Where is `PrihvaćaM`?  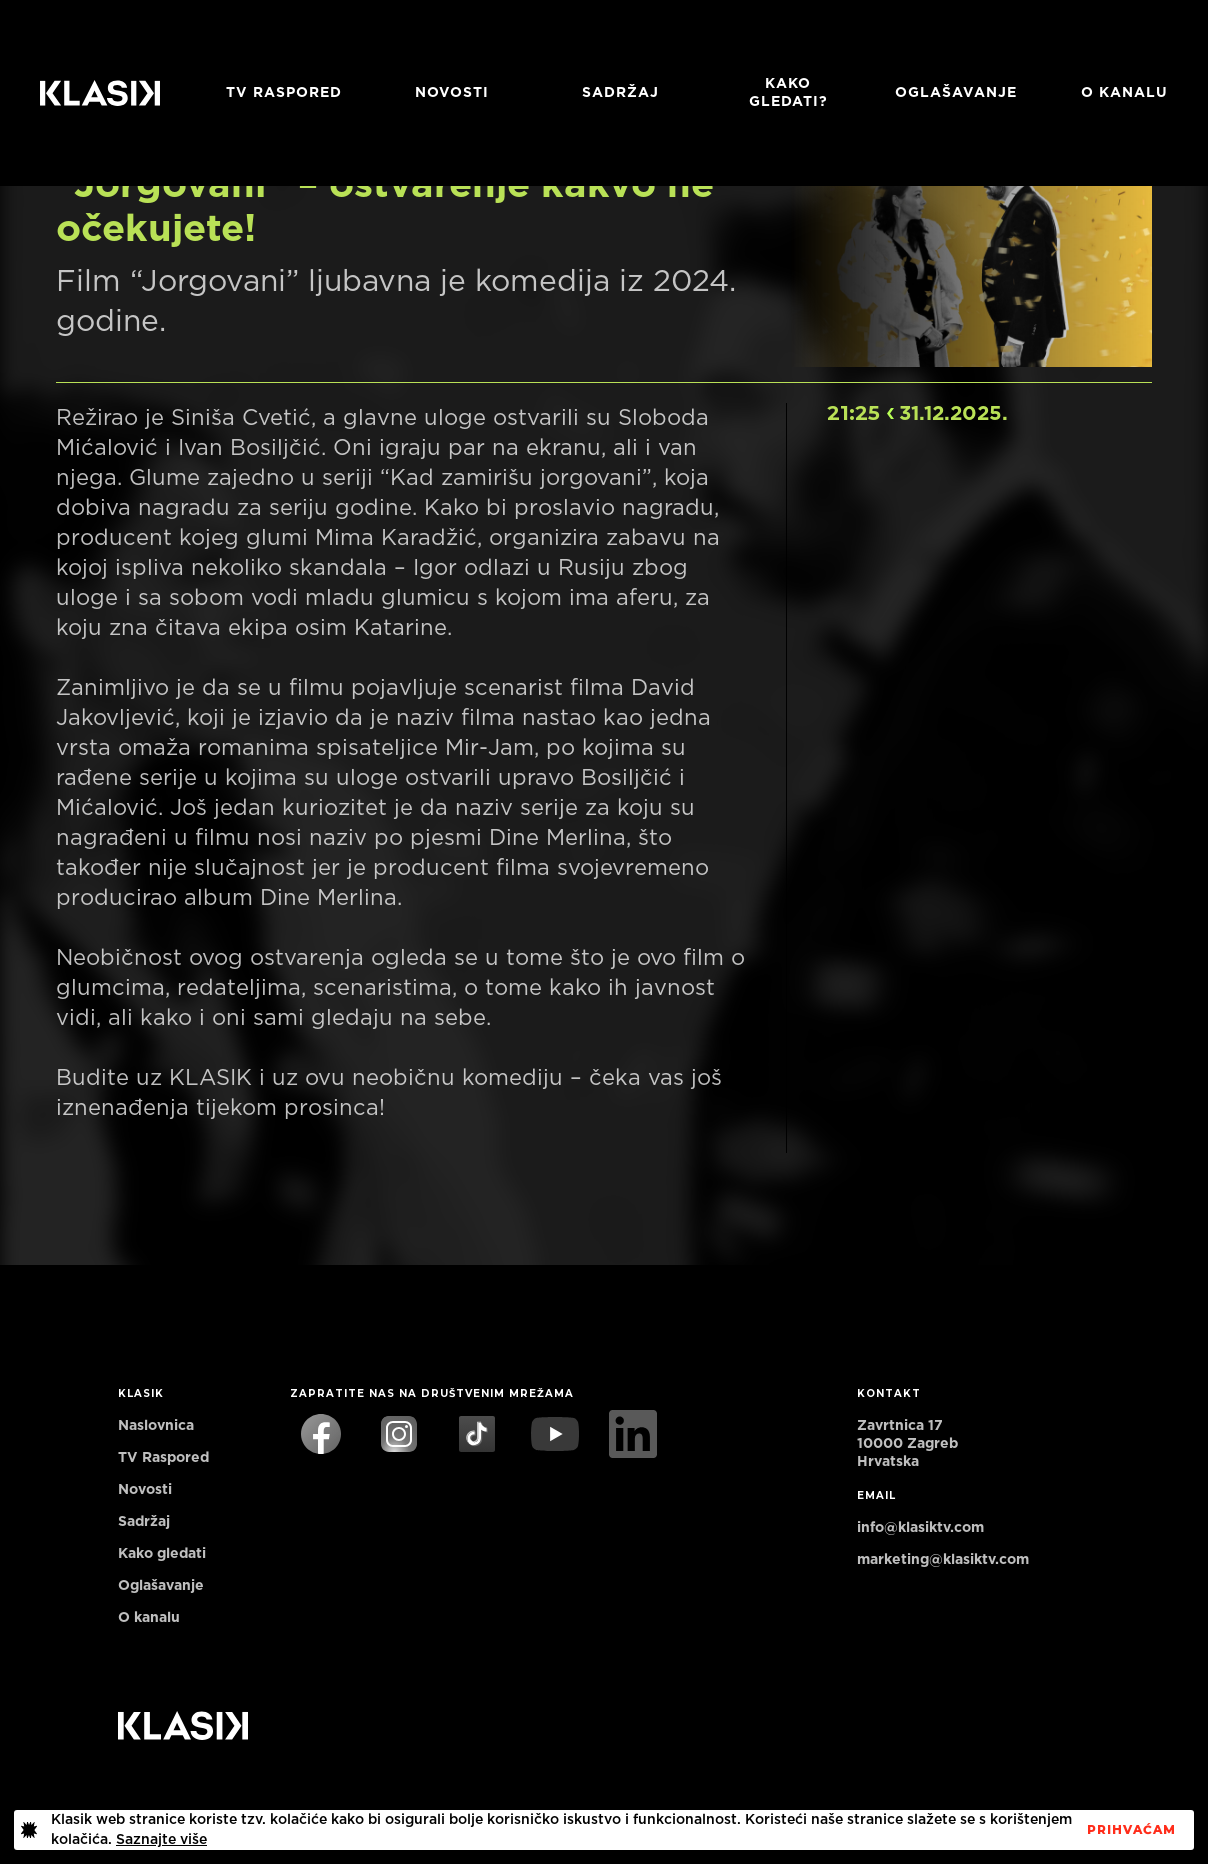 PrihvaćaM is located at coordinates (1131, 1830).